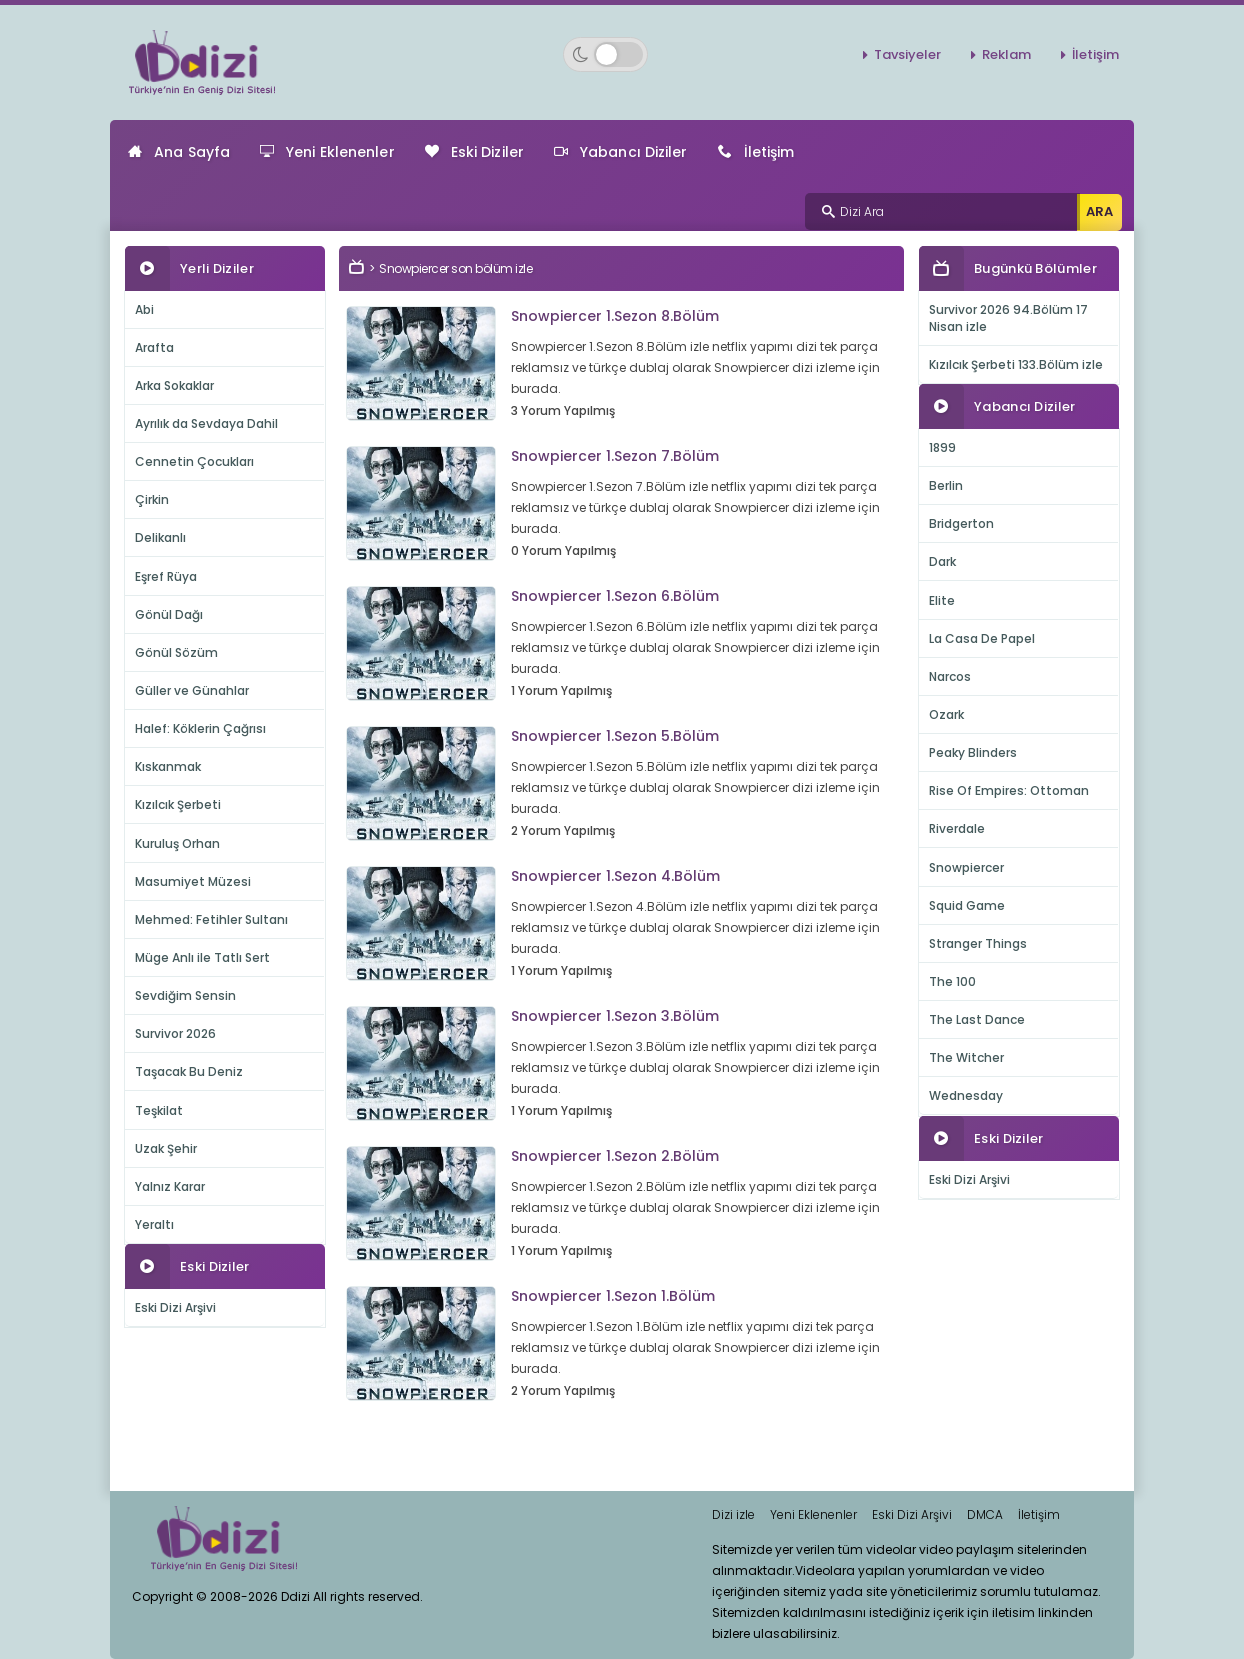 The image size is (1244, 1659). What do you see at coordinates (605, 54) in the screenshot?
I see `[Switch to dark mode]` at bounding box center [605, 54].